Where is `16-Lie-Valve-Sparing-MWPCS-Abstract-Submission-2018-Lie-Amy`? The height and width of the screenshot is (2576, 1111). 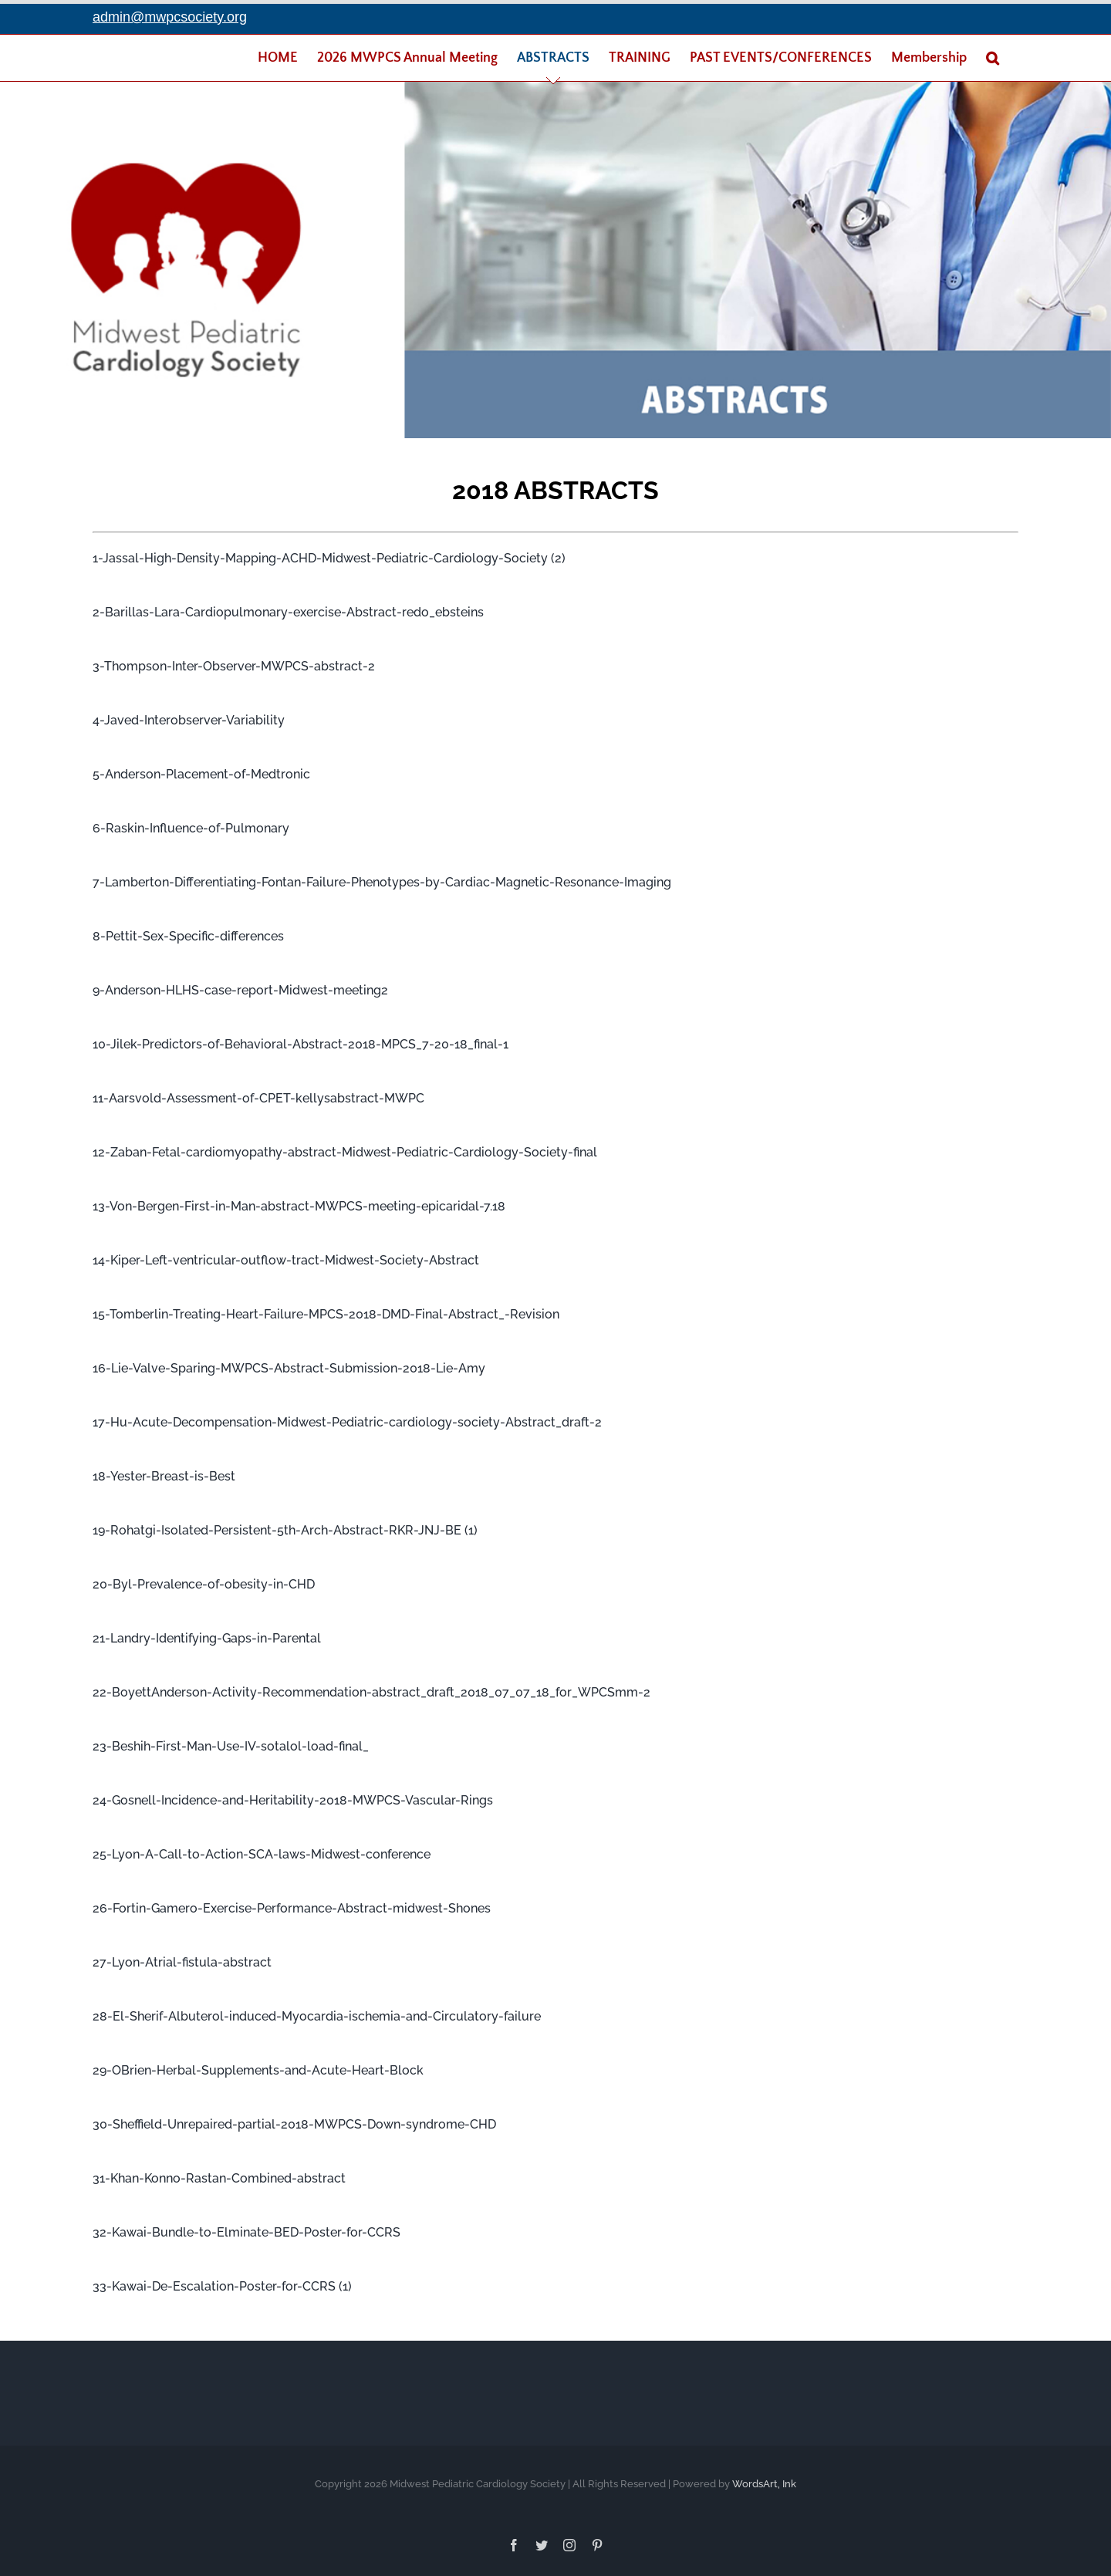 16-Lie-Valve-Sparing-MWPCS-Abstract-Submission-2018-Lie-Amy is located at coordinates (289, 1364).